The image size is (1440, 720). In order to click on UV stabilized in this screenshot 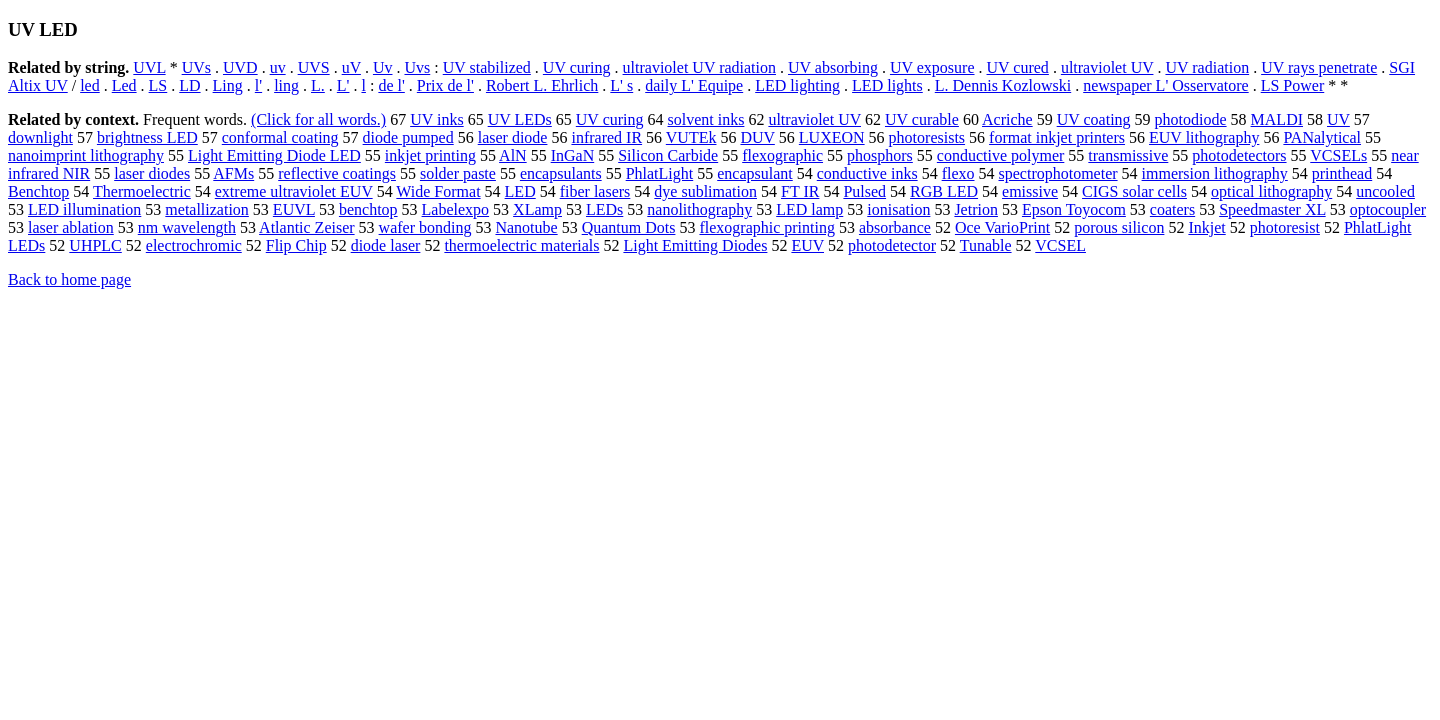, I will do `click(487, 67)`.